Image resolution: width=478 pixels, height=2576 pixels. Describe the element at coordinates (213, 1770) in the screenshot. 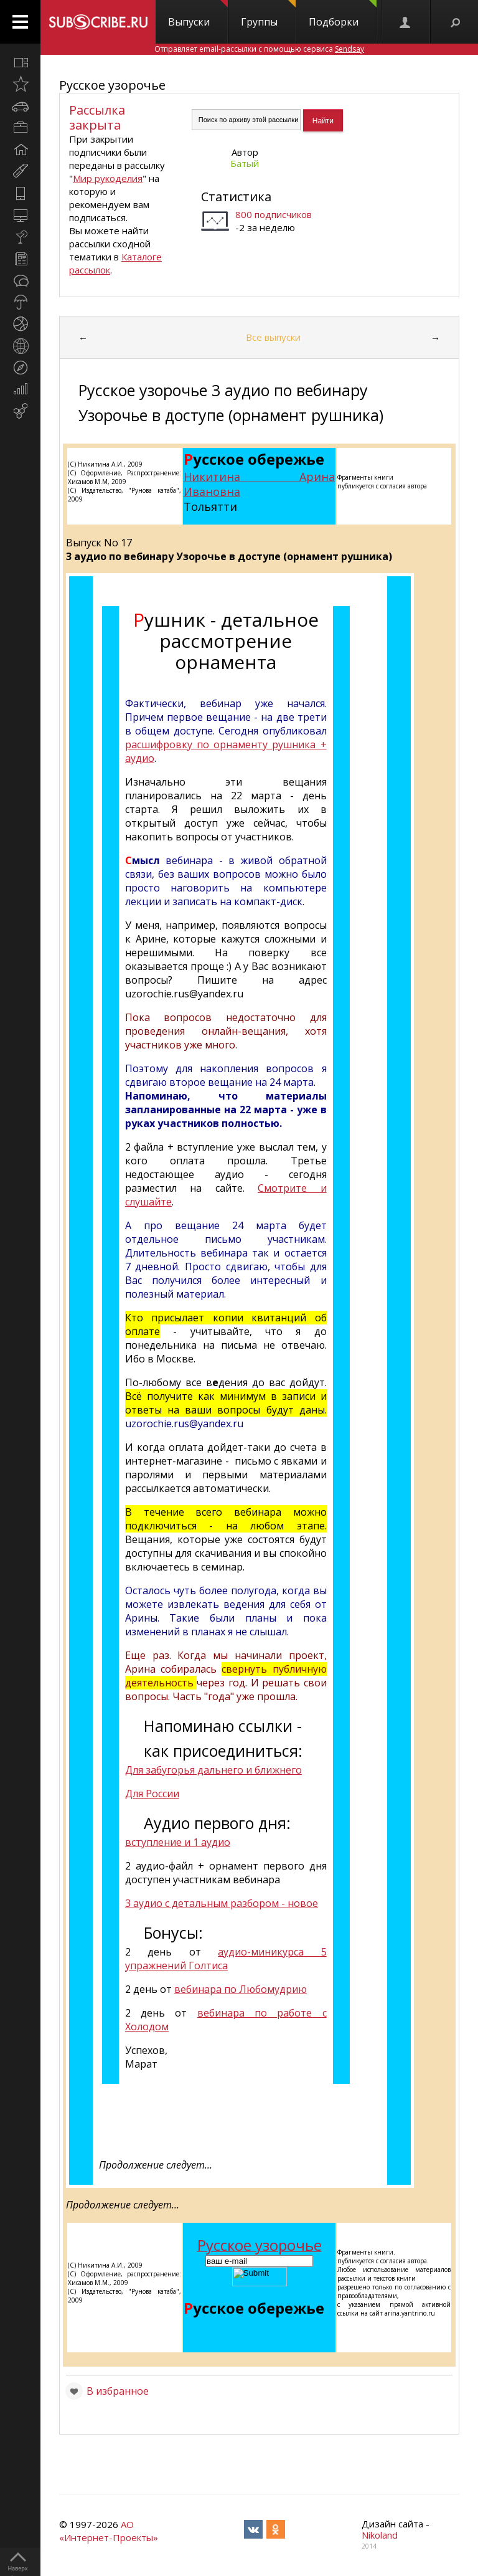

I see `Для забугорья дальнего и ближнего` at that location.